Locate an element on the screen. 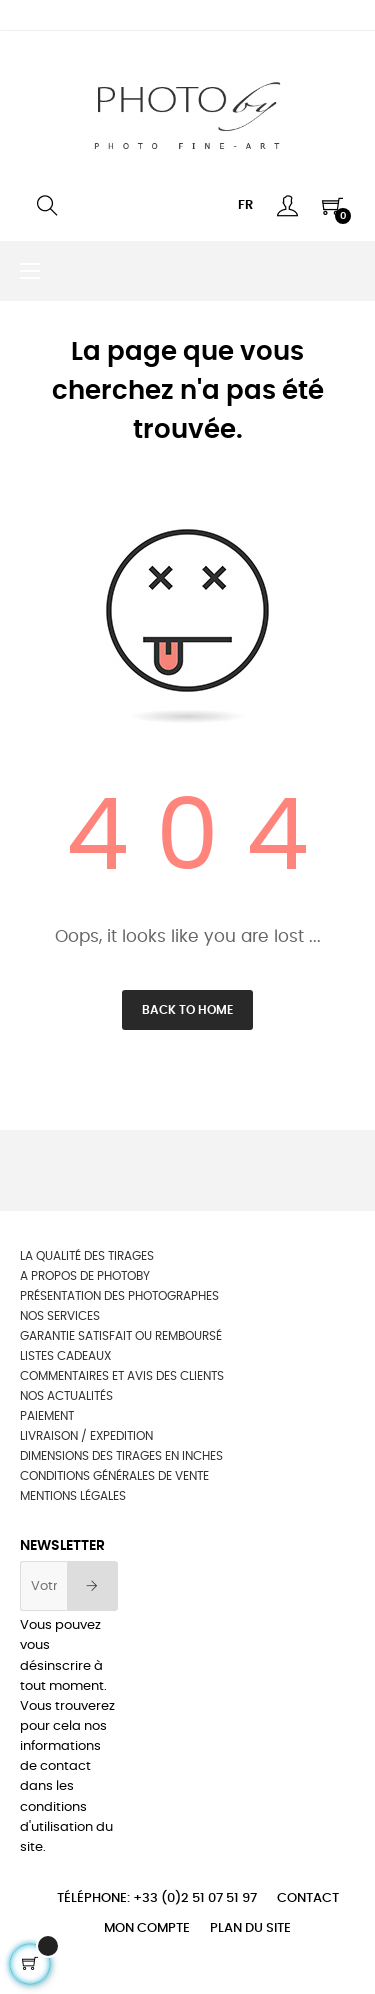  Contact is located at coordinates (308, 1898).